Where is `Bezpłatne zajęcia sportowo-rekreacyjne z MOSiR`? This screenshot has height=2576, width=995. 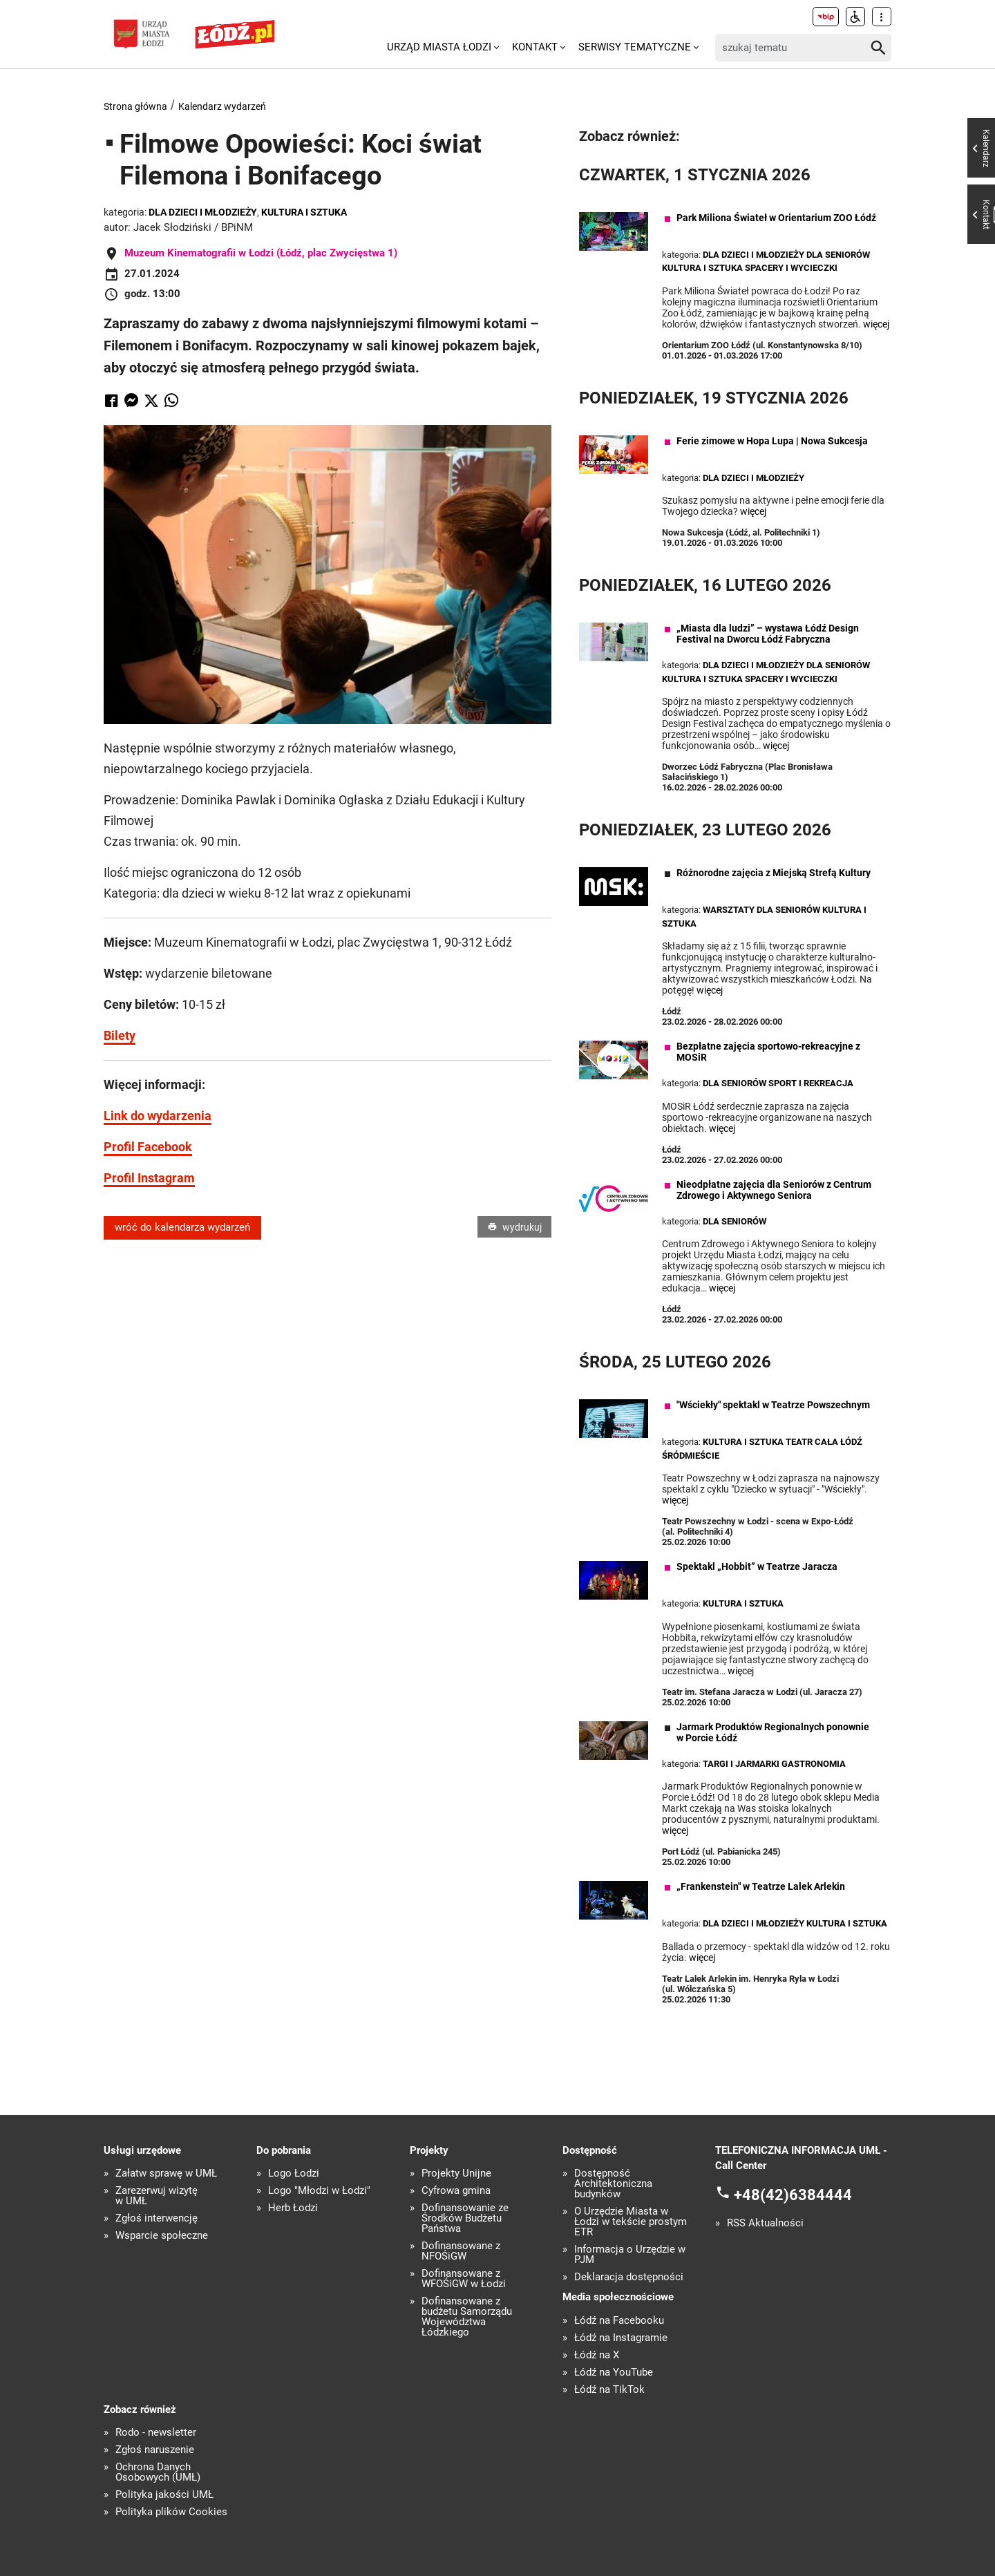 Bezpłatne zajęcia sportowo-rekreacyjne z MOSiR is located at coordinates (768, 1052).